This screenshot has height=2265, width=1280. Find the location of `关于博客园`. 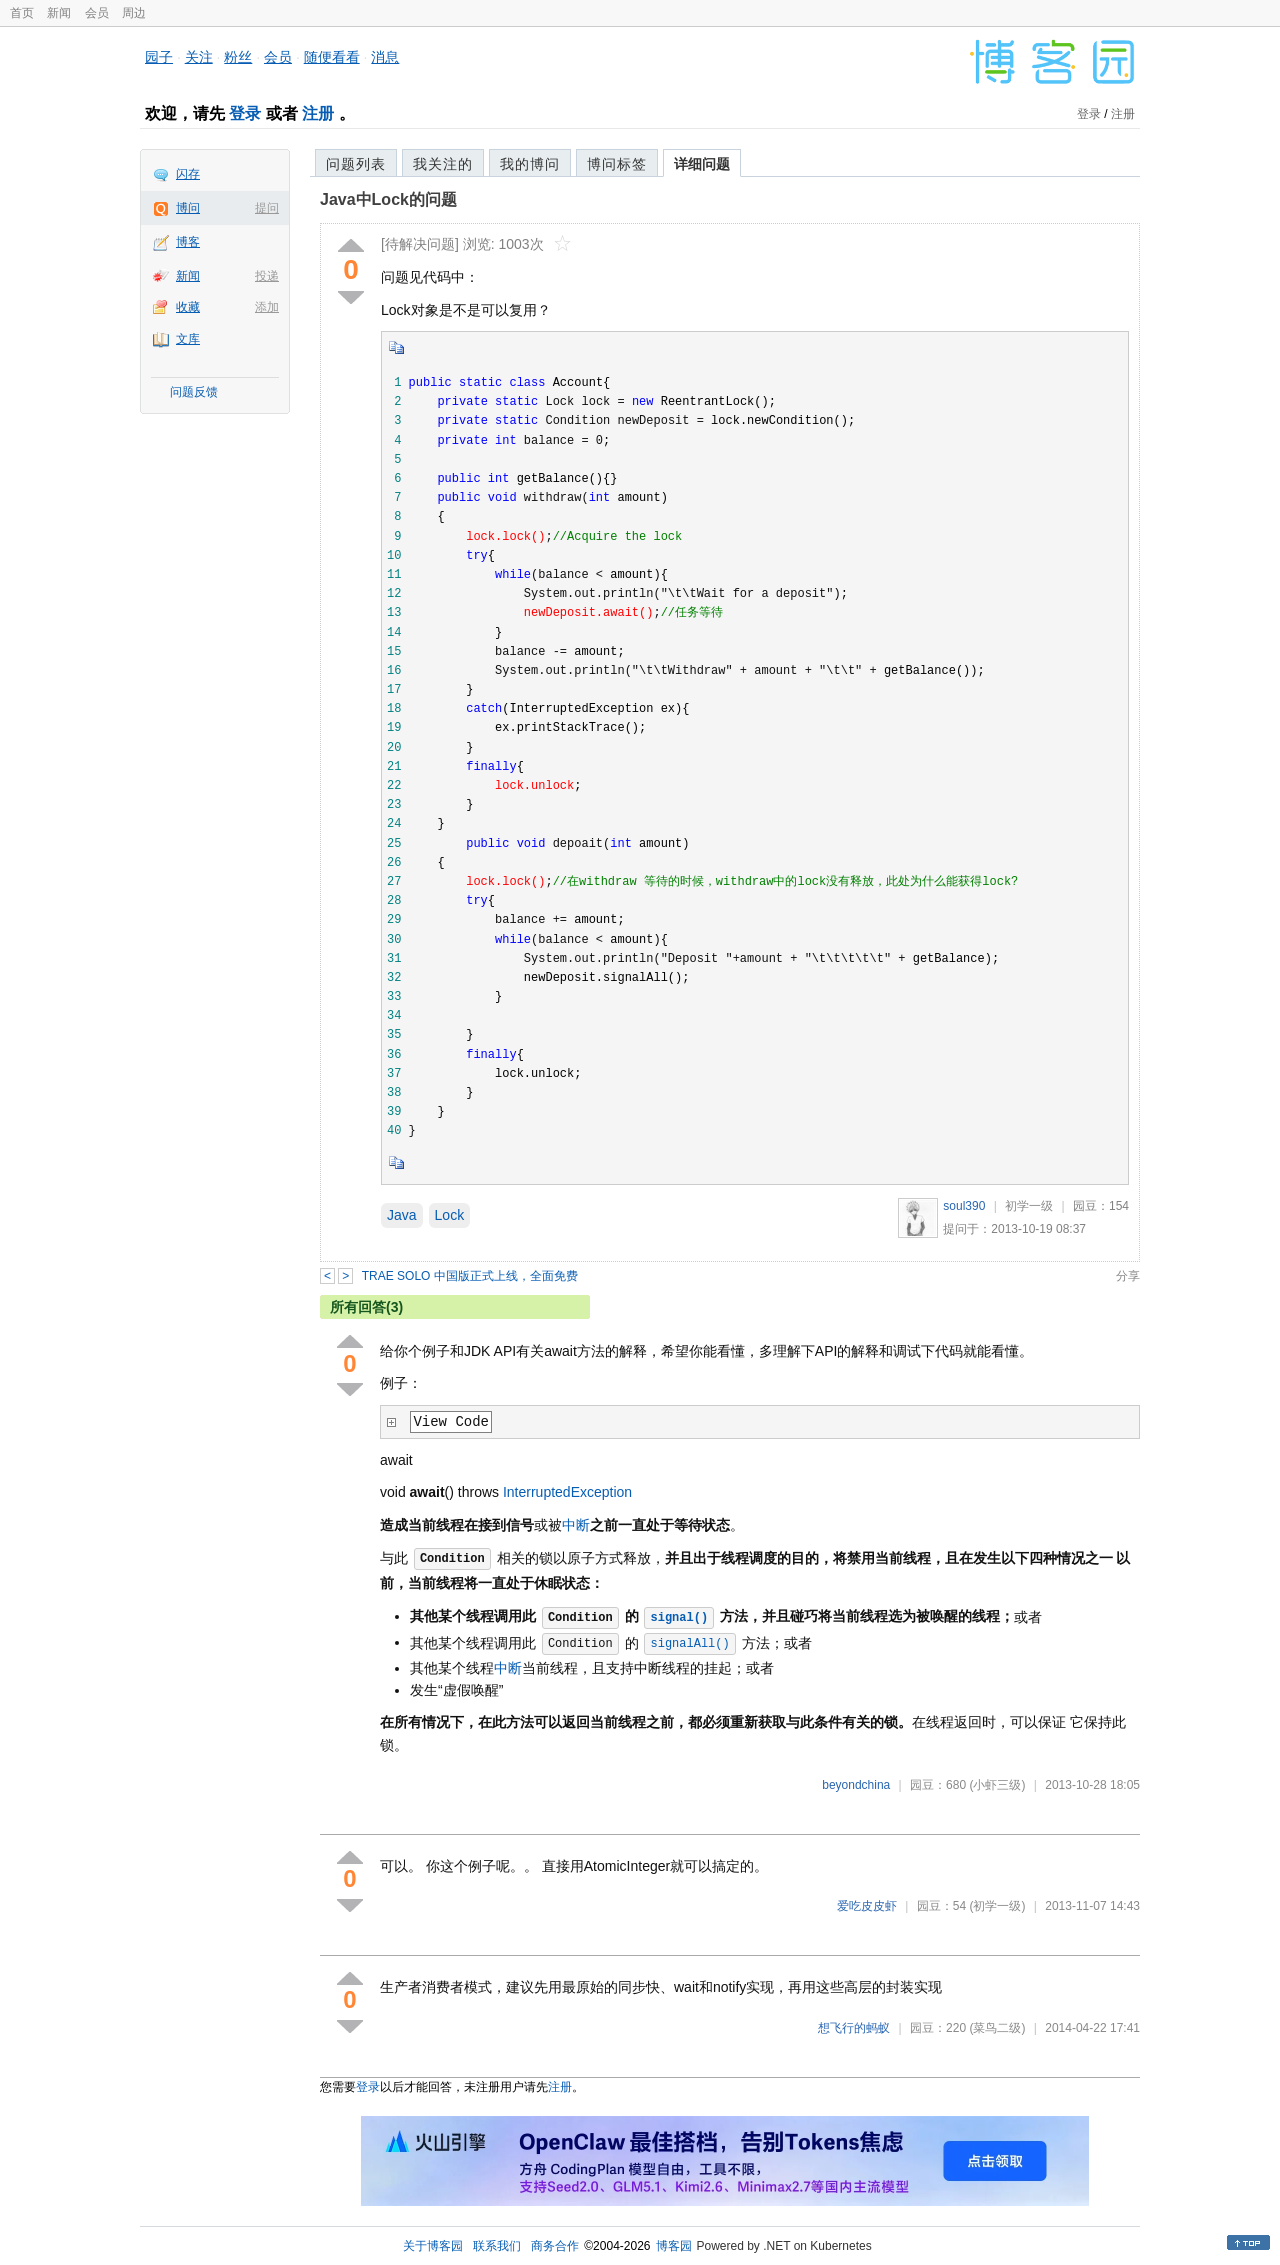

关于博客园 is located at coordinates (433, 2246).